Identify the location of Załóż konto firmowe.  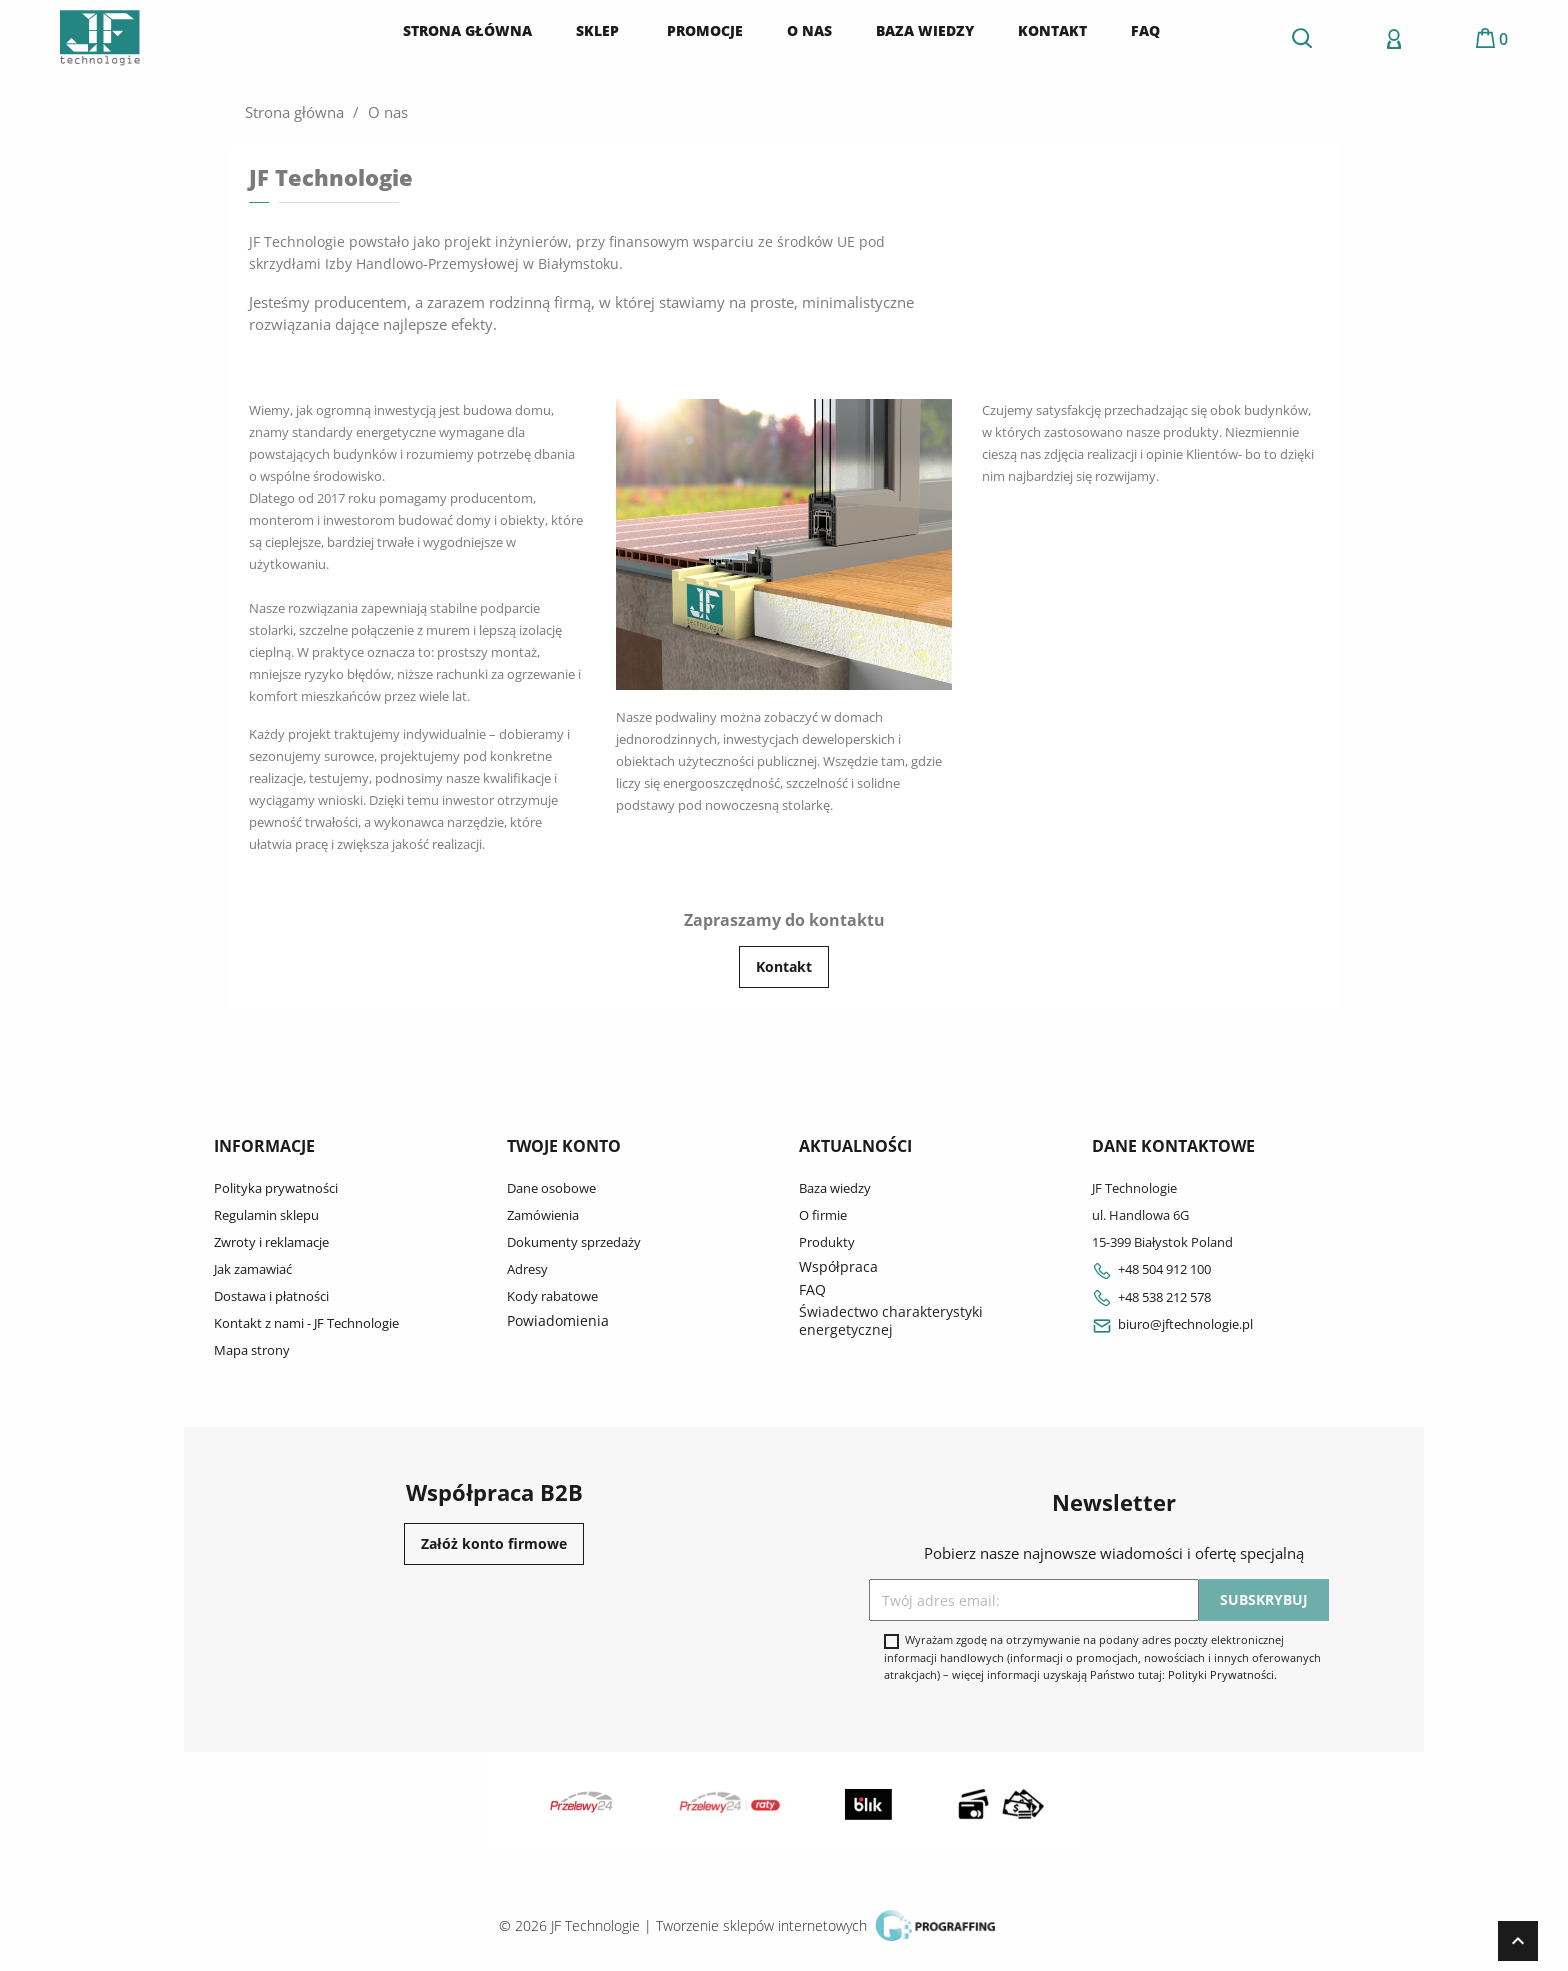
(494, 1543).